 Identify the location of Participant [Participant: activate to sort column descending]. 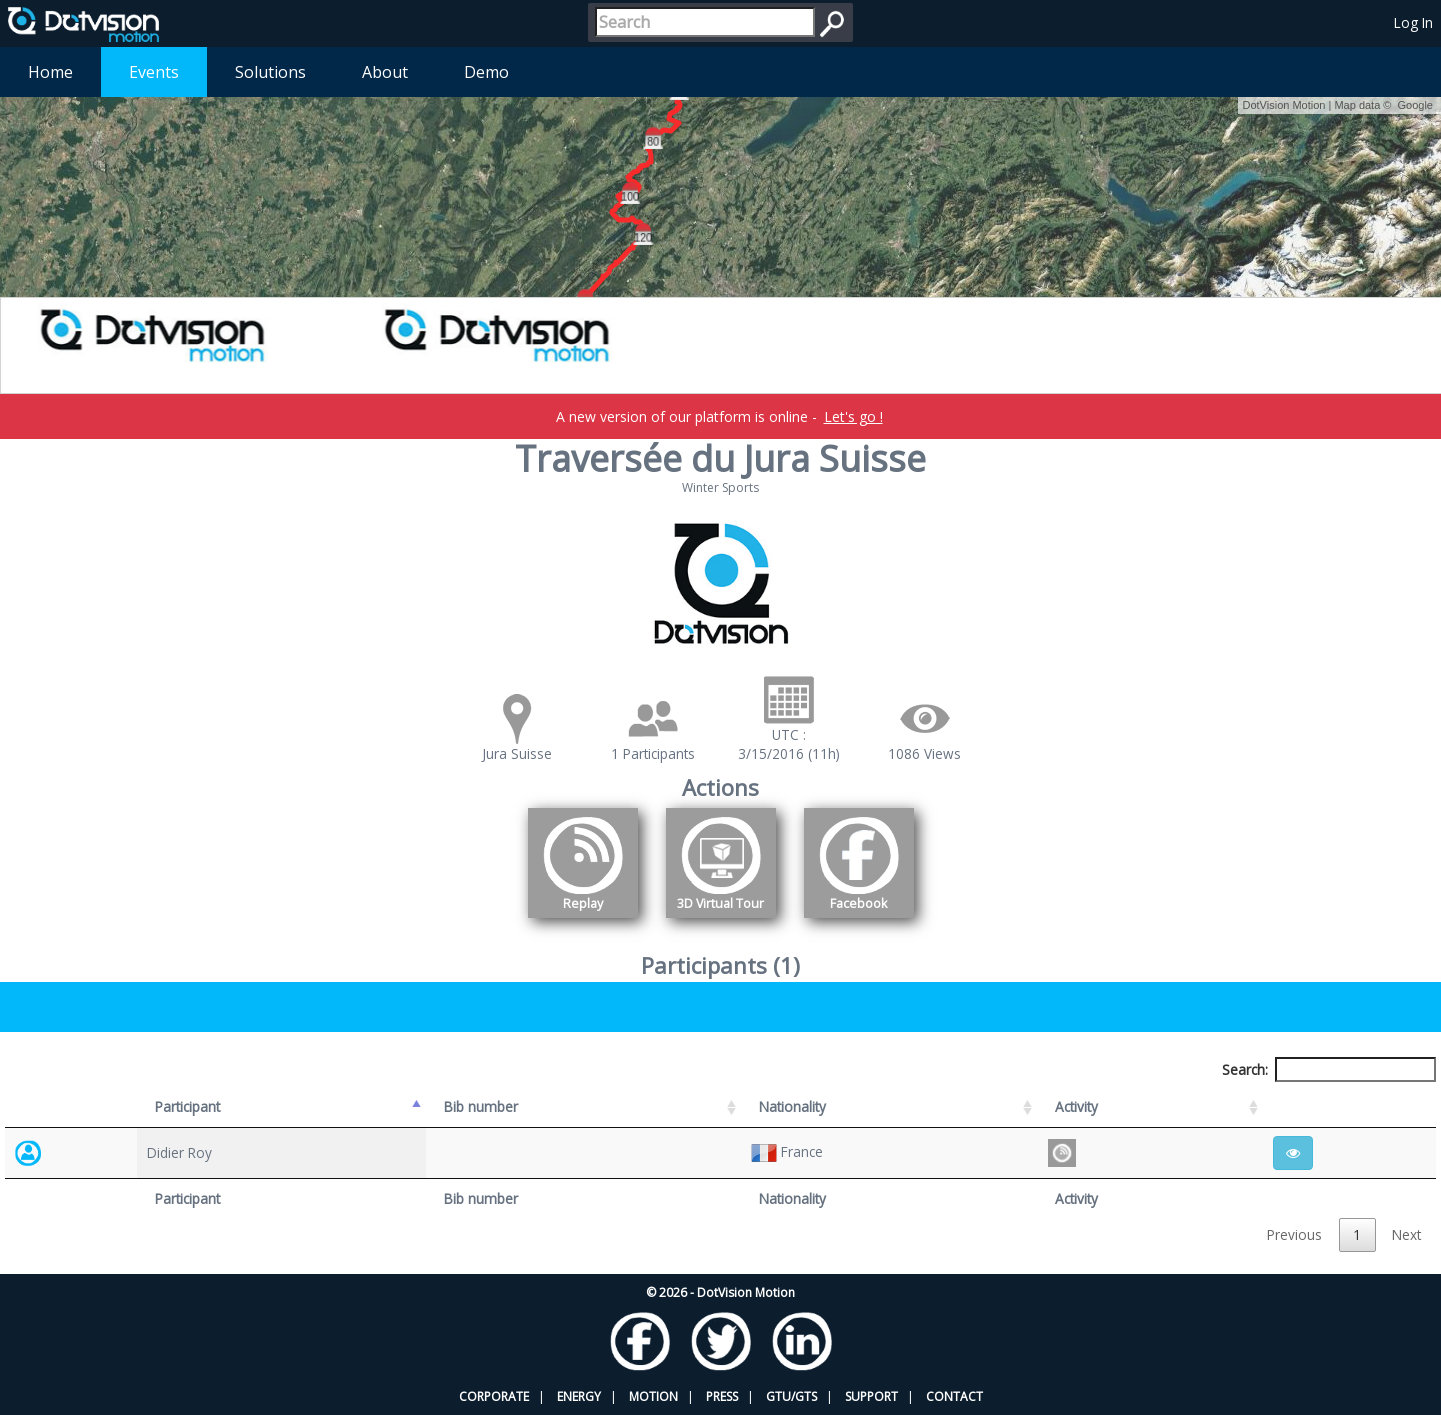
(187, 1106).